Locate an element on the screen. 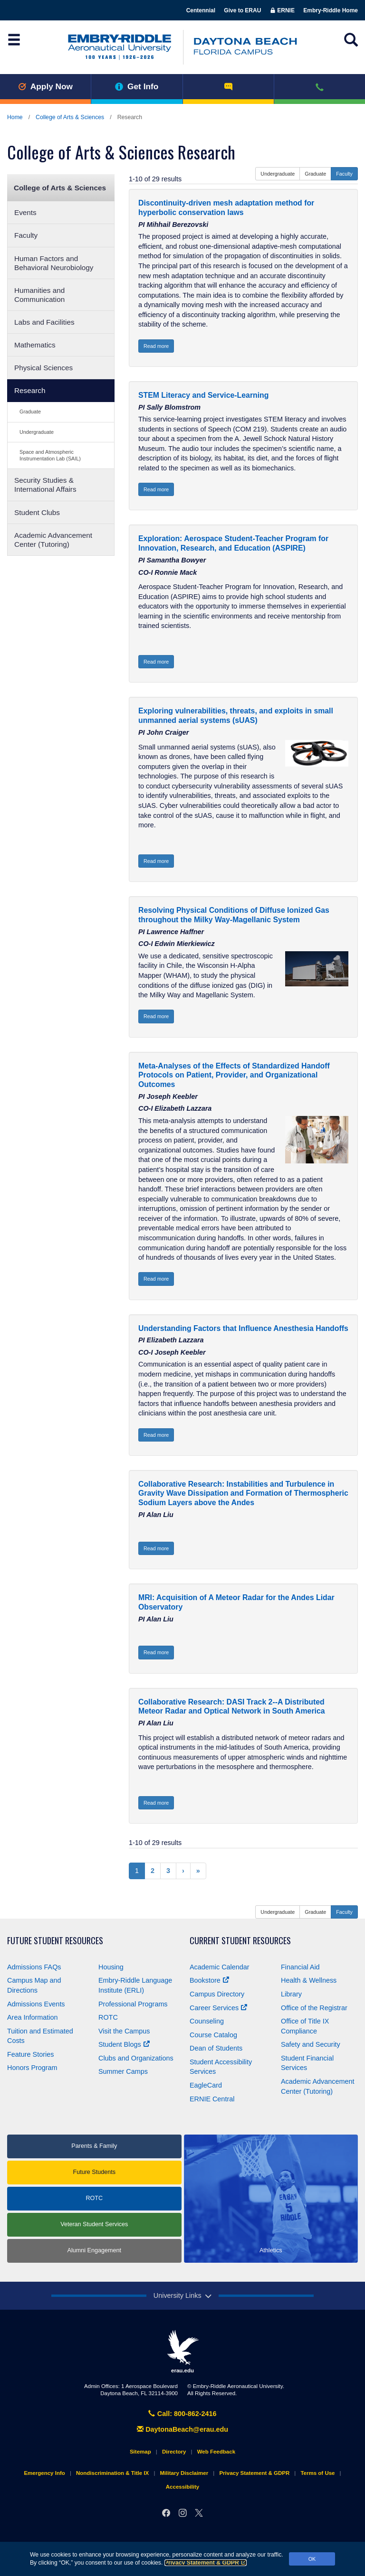 Image resolution: width=365 pixels, height=2576 pixels. Labs and Facilities is located at coordinates (44, 322).